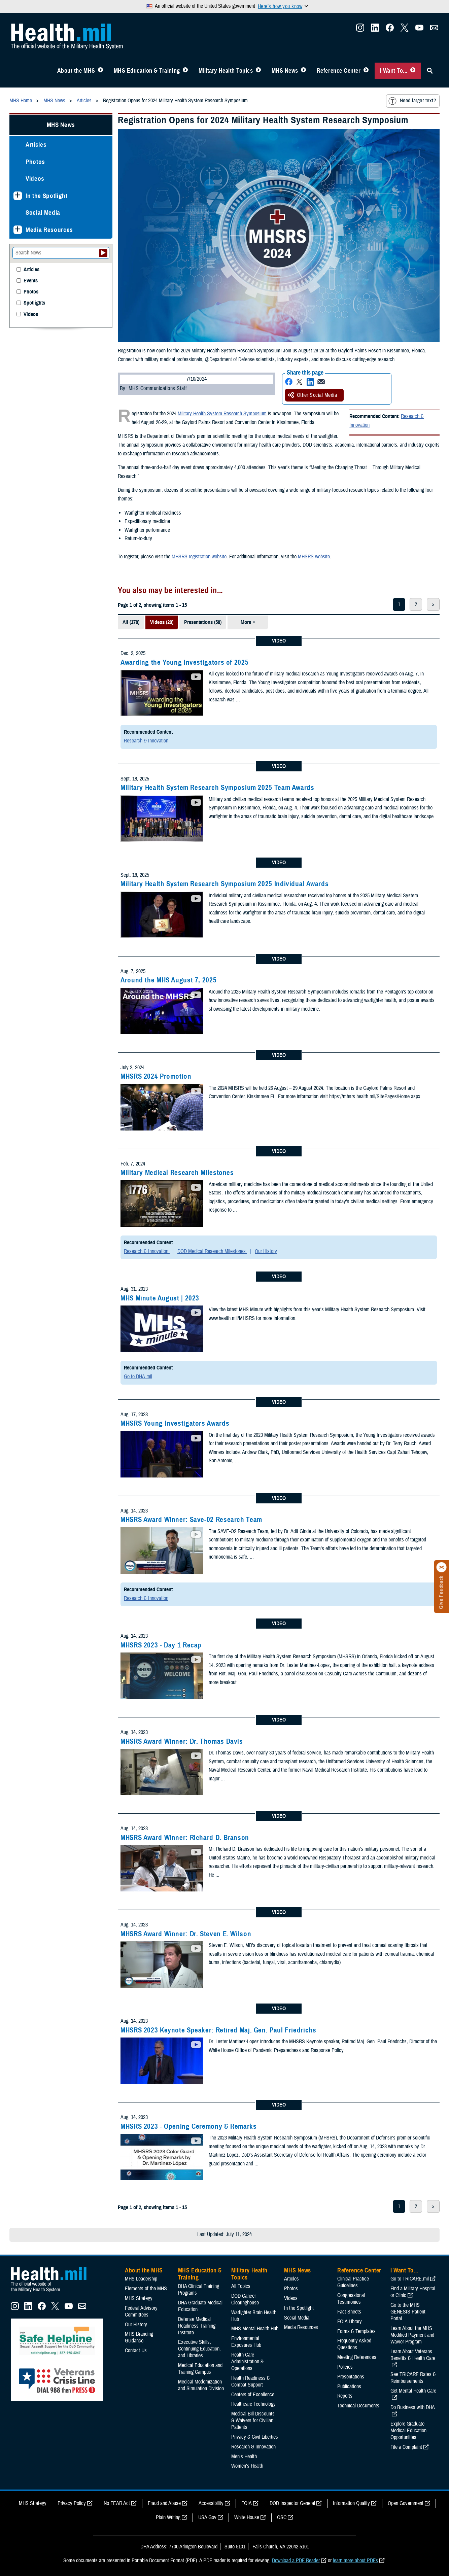 The image size is (449, 2576). Describe the element at coordinates (199, 2349) in the screenshot. I see `Executive Skills​, Continuing Education, and Libraries` at that location.